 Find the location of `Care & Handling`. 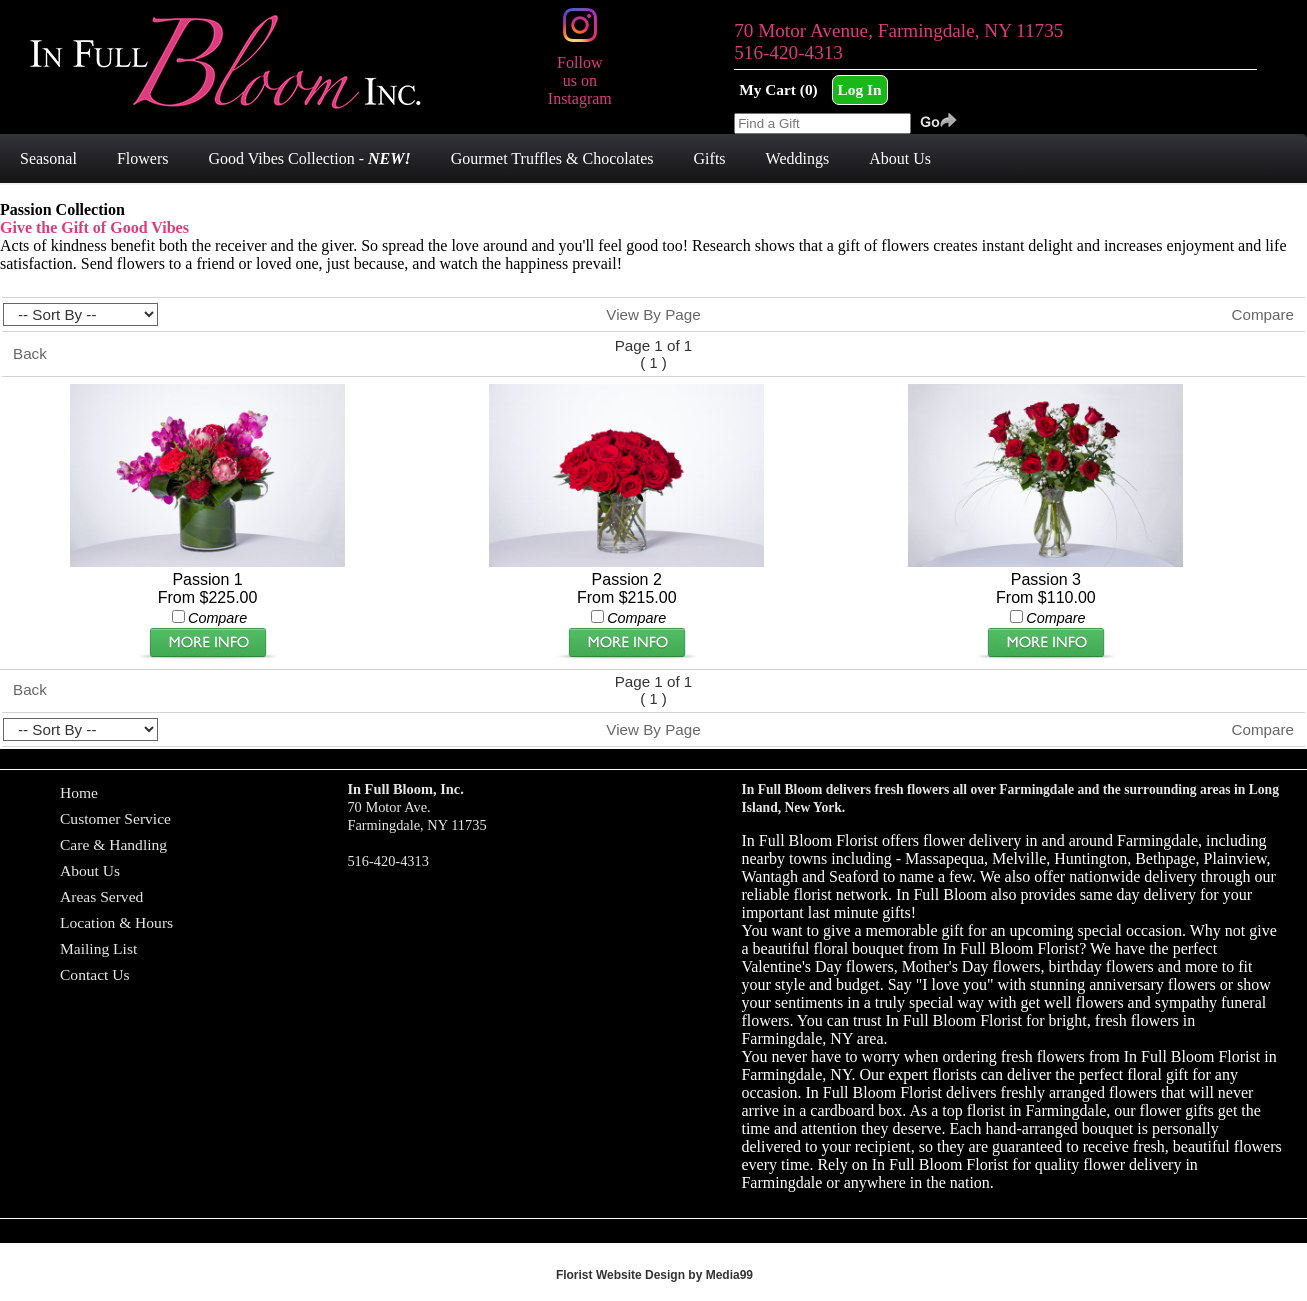

Care & Handling is located at coordinates (113, 844).